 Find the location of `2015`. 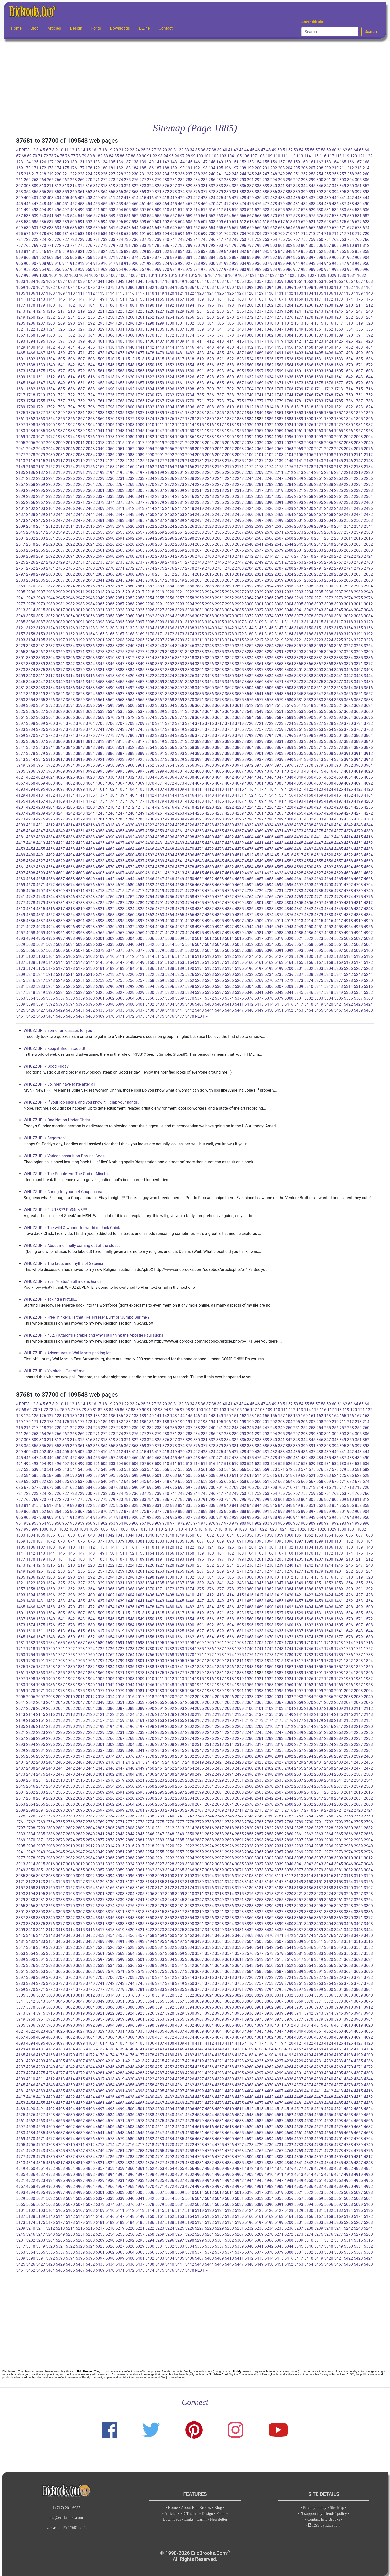

2015 is located at coordinates (119, 442).